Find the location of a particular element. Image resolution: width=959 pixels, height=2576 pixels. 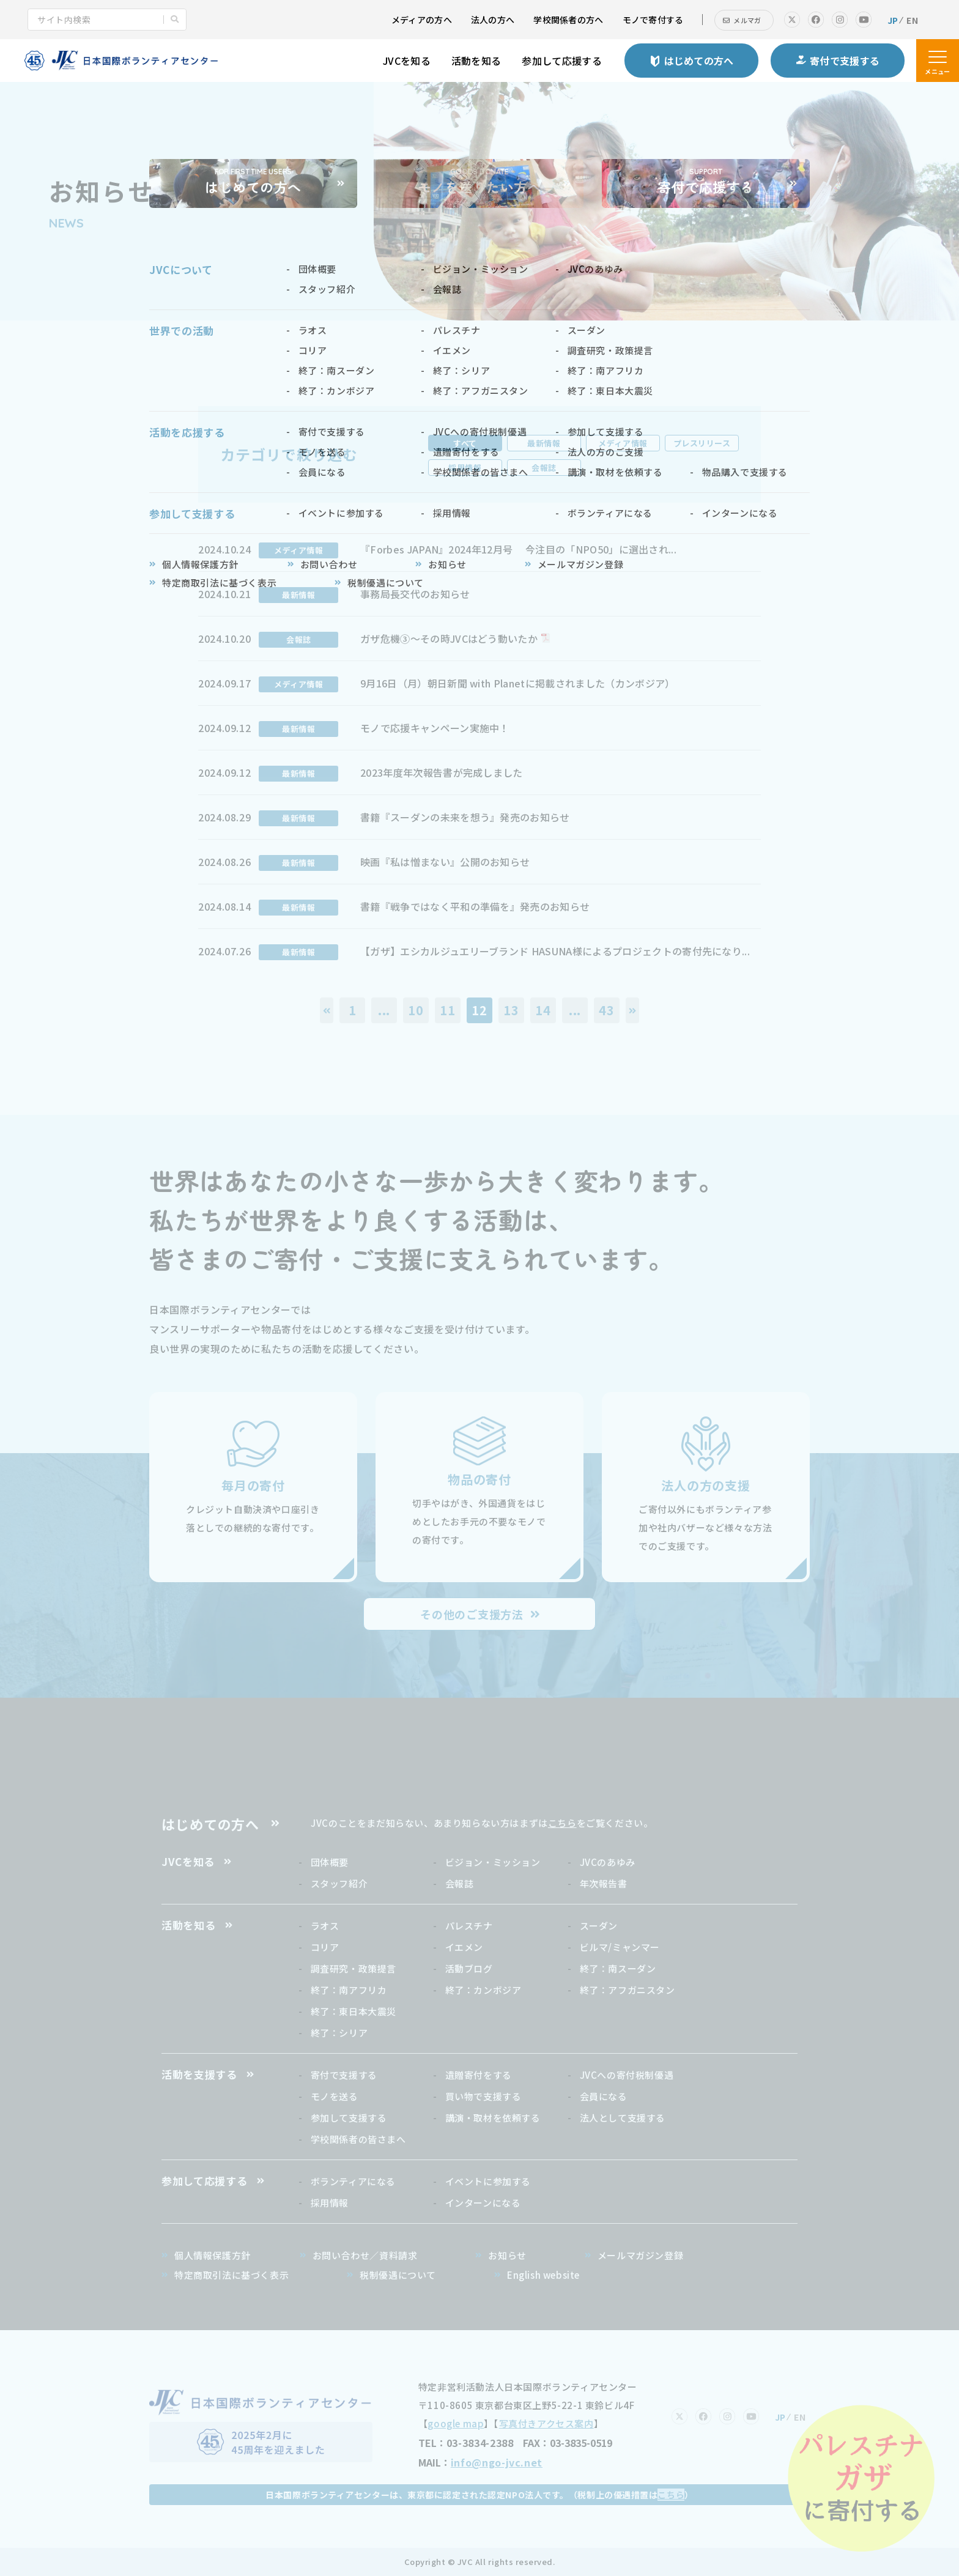

JVCへの寄付税制優遇 is located at coordinates (627, 2074).